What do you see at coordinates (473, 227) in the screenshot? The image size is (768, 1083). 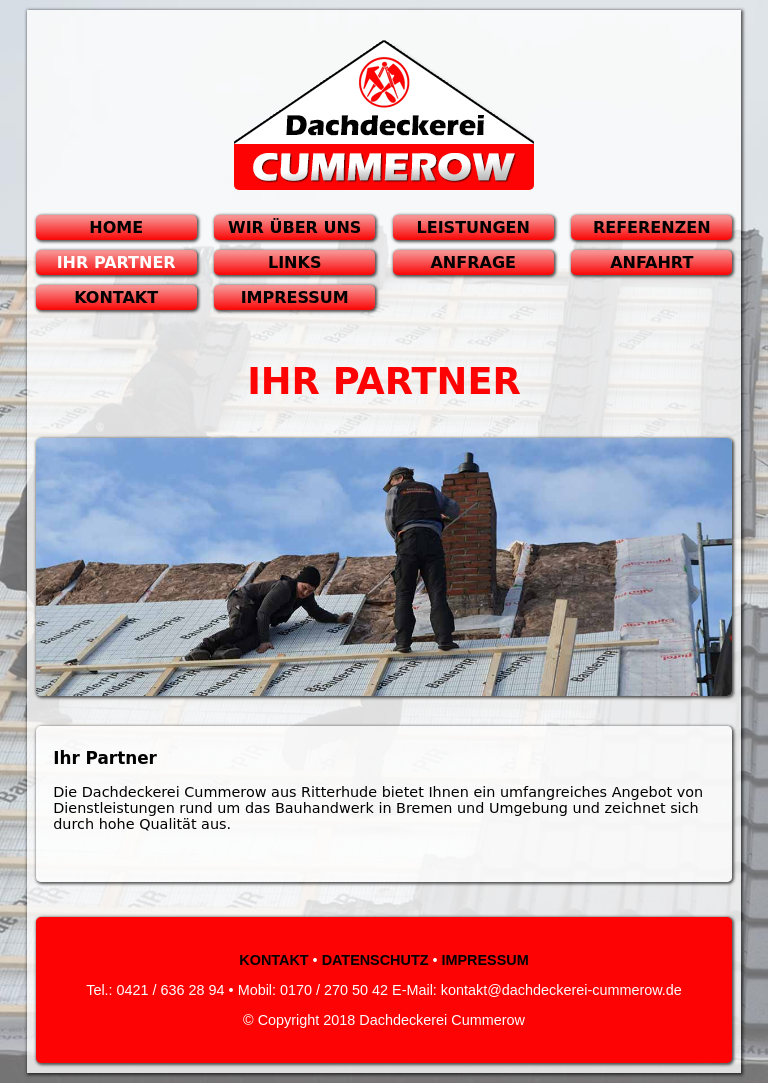 I see `LEISTUNGEN` at bounding box center [473, 227].